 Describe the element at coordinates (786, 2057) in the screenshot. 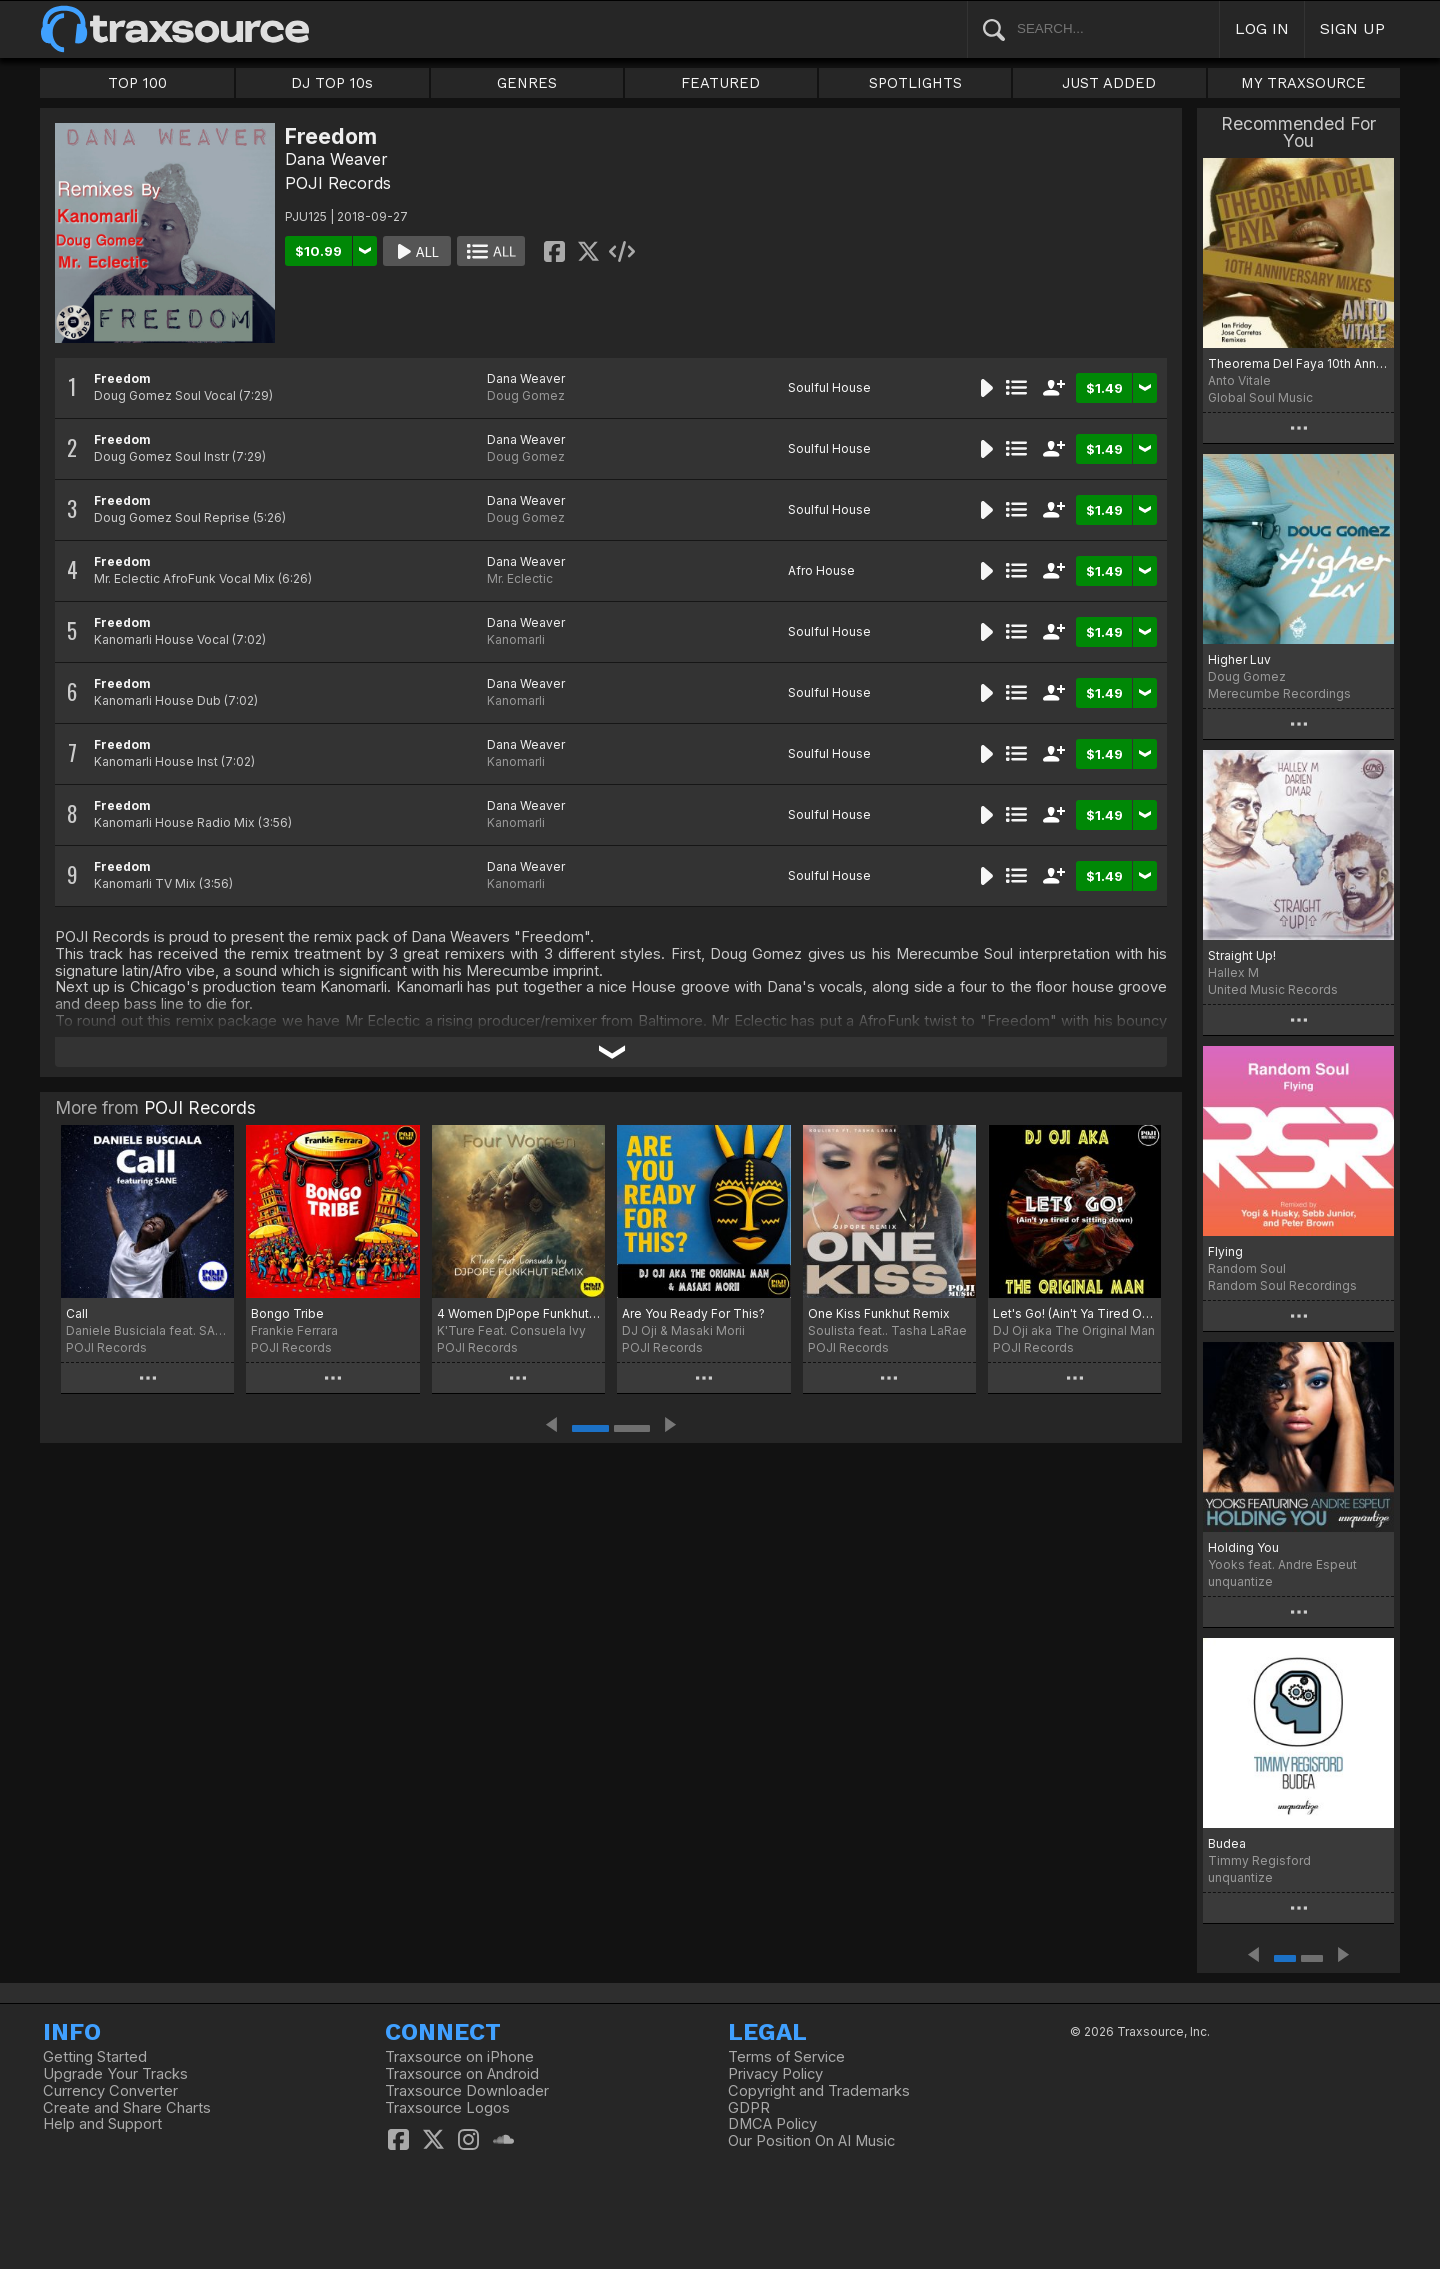

I see `Terms of Service` at that location.